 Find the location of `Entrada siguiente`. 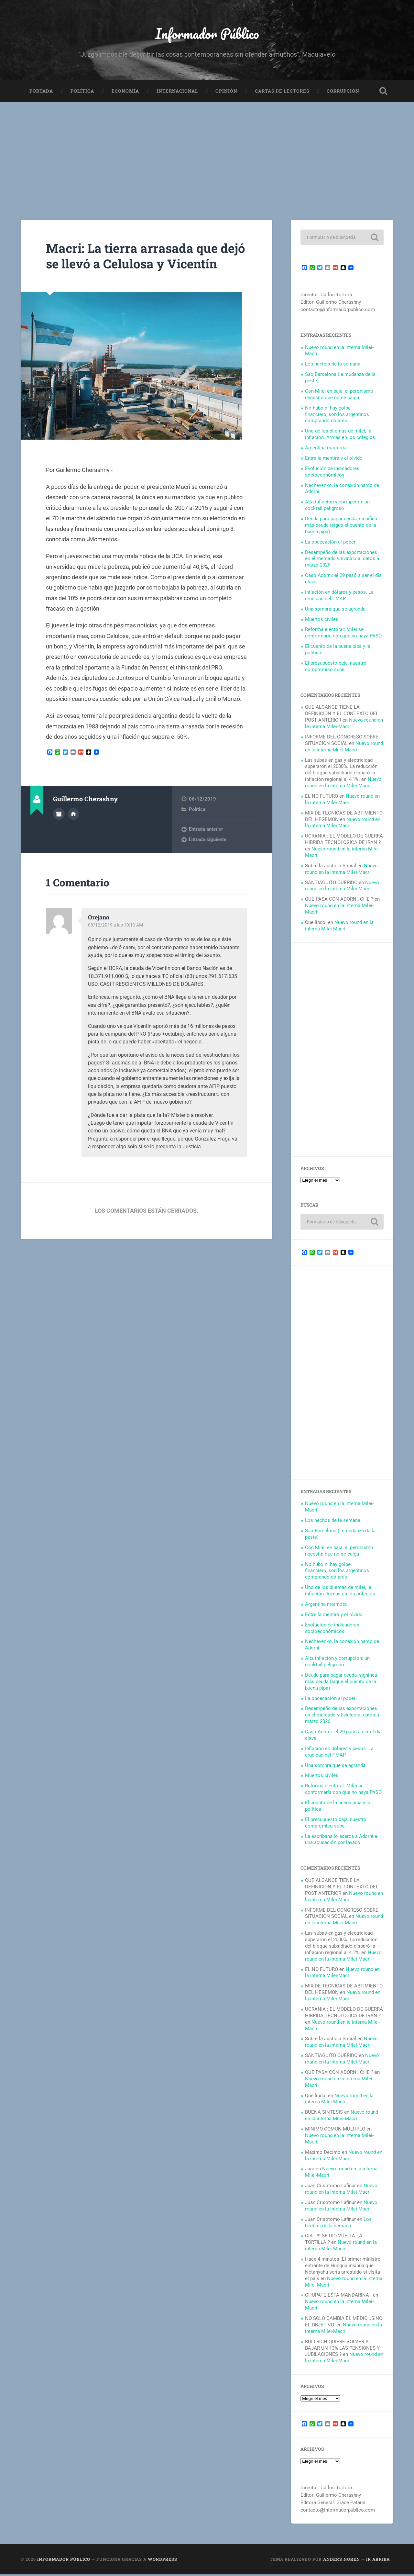

Entrada siguiente is located at coordinates (207, 857).